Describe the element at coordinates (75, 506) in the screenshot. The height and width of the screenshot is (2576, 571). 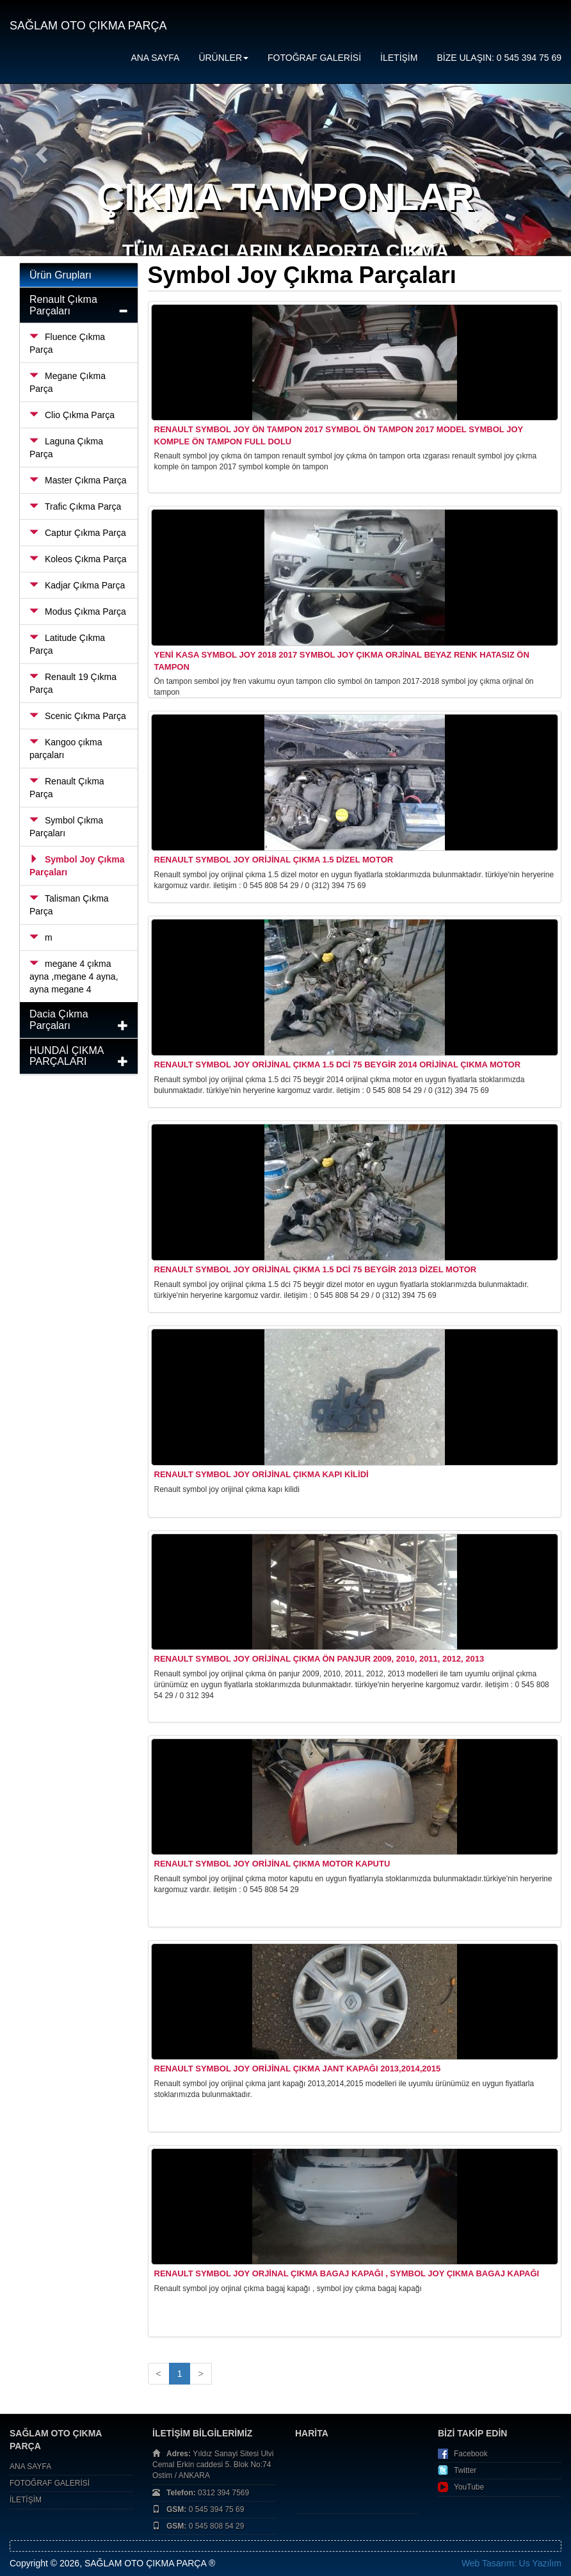
I see `Trafic Çıkma Parça` at that location.